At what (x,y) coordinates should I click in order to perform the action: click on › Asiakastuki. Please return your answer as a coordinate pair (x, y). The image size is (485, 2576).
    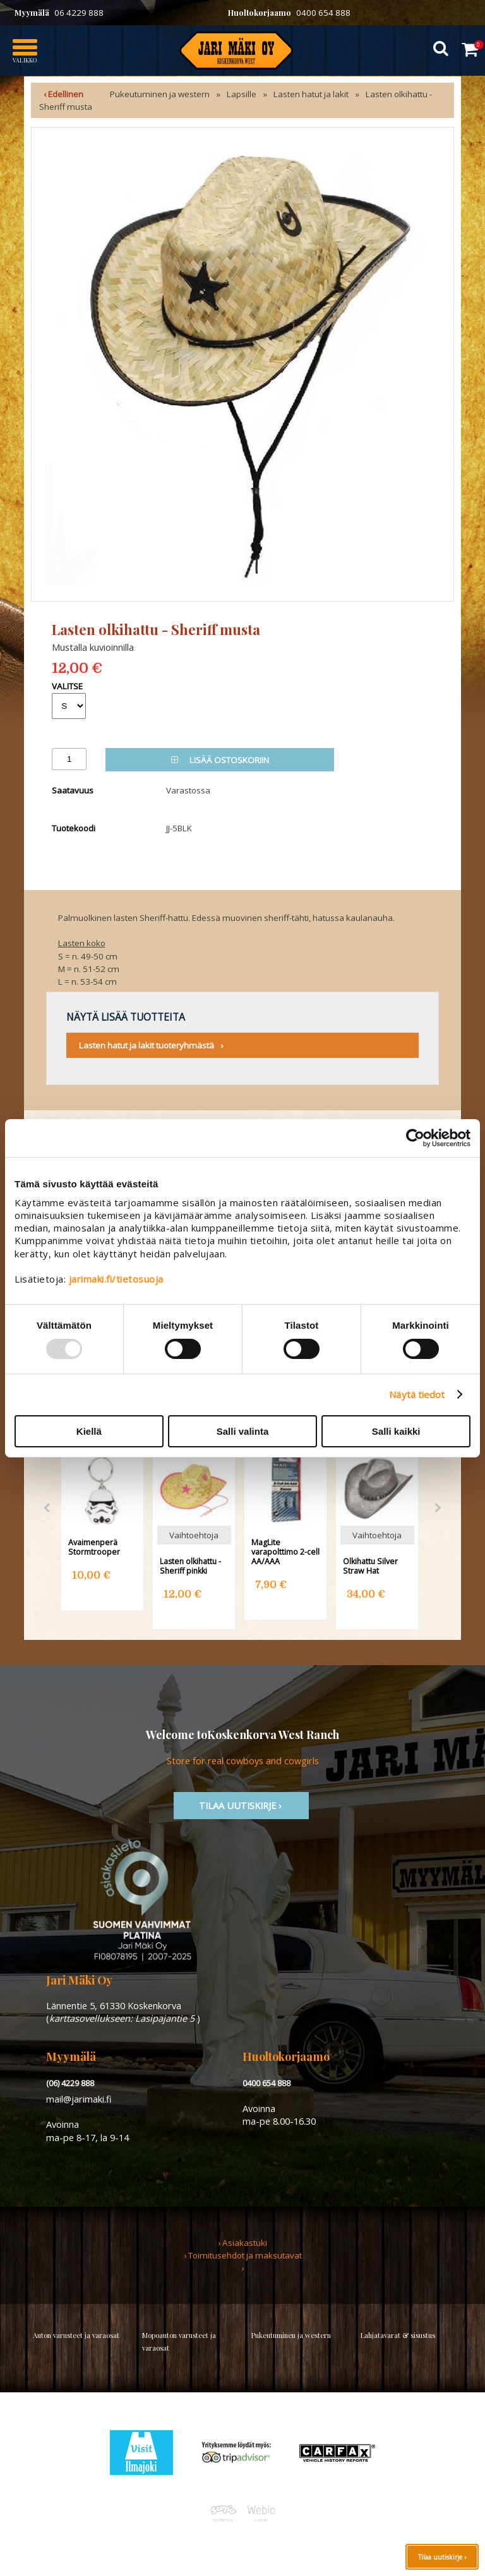
    Looking at the image, I should click on (242, 2242).